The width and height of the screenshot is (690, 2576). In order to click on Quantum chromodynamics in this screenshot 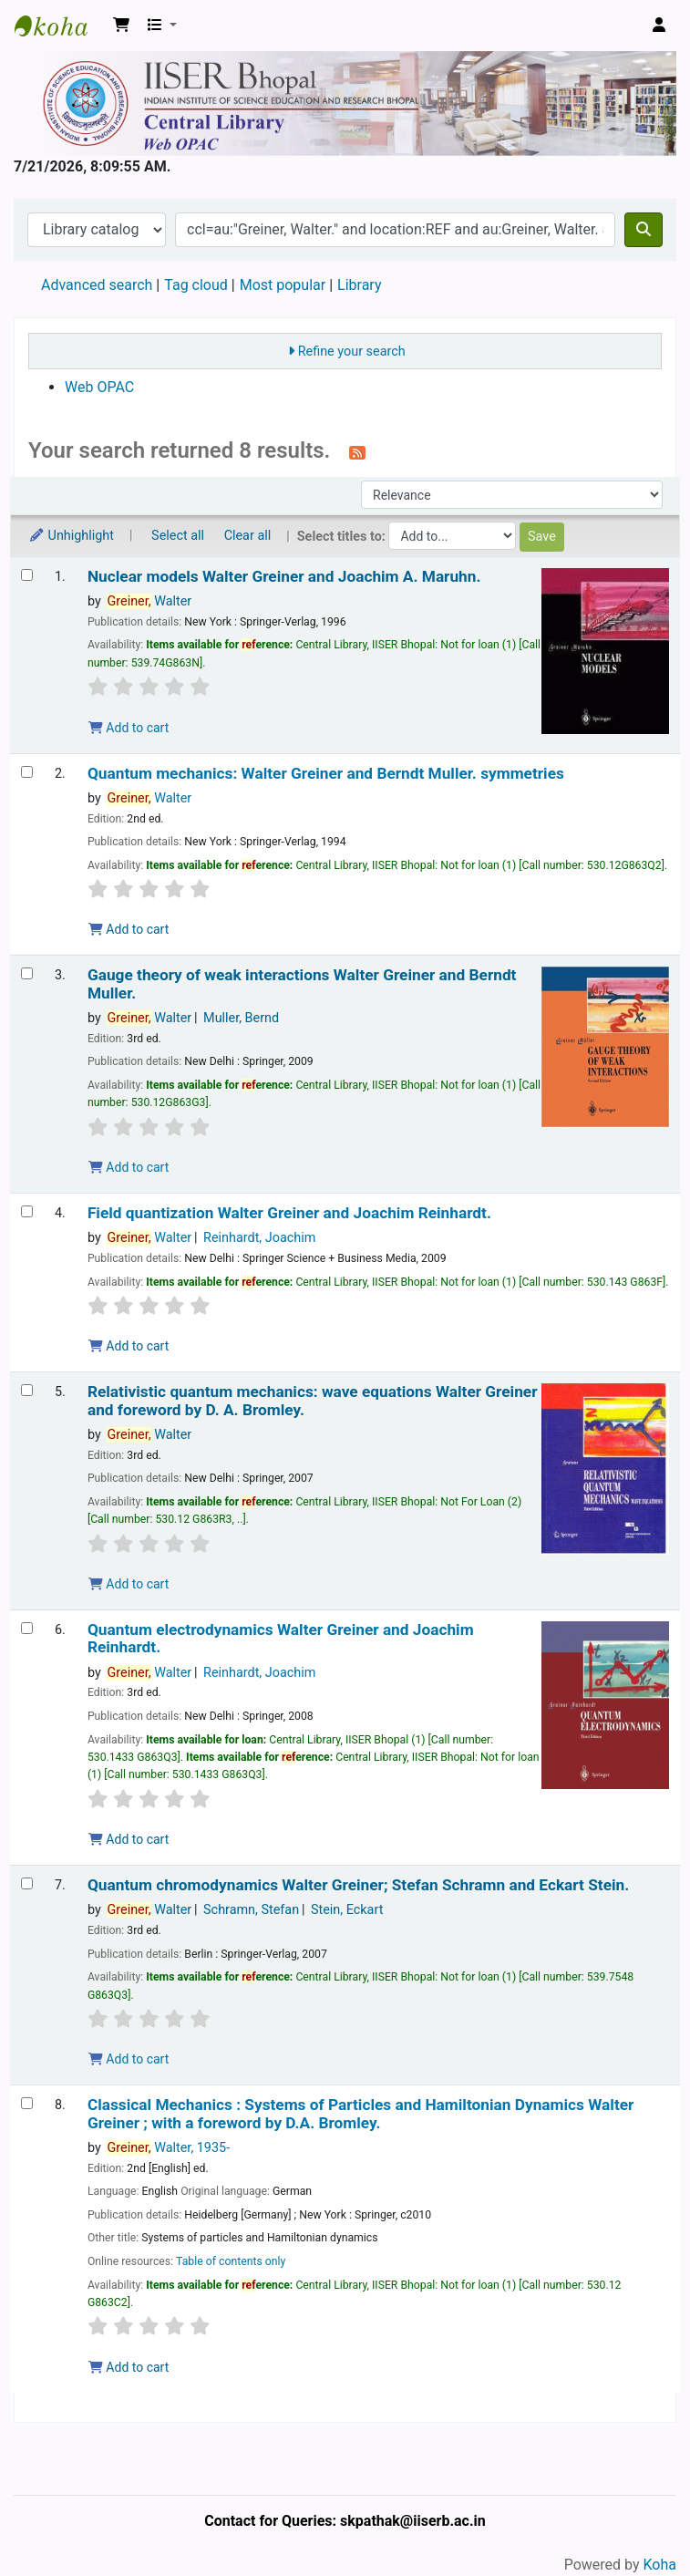, I will do `click(358, 1885)`.